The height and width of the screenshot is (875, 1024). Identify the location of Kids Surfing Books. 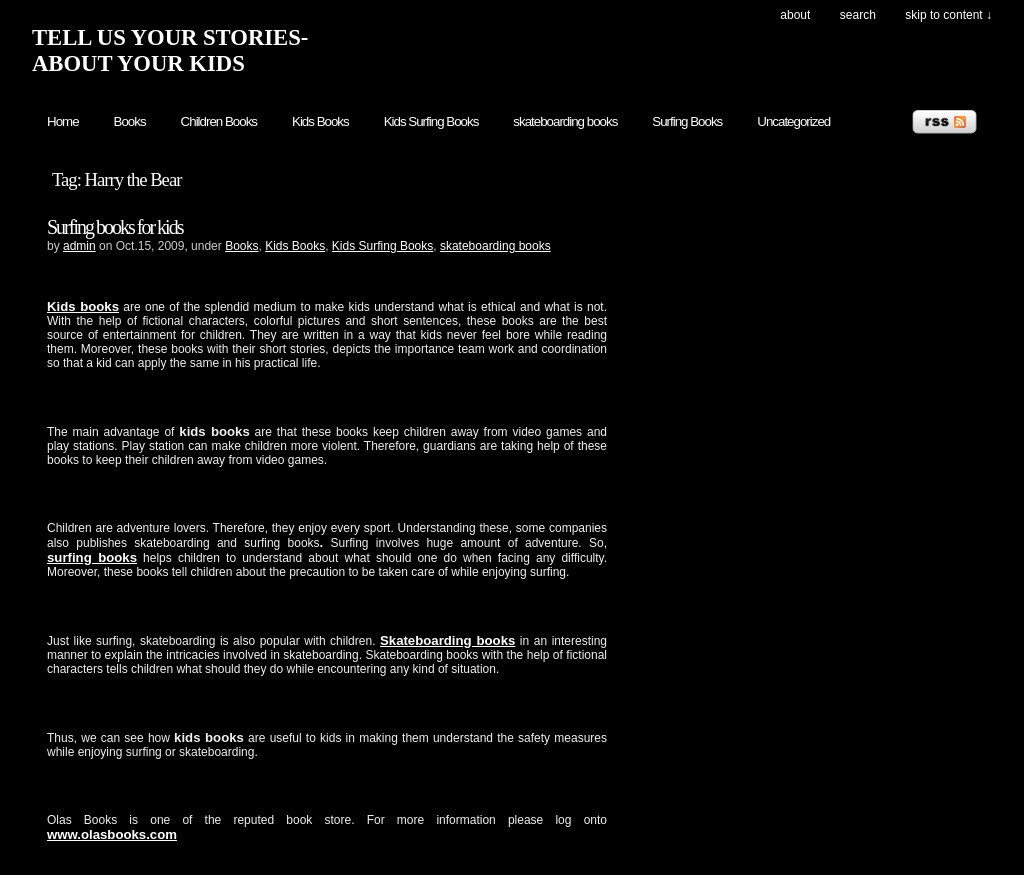
(431, 121).